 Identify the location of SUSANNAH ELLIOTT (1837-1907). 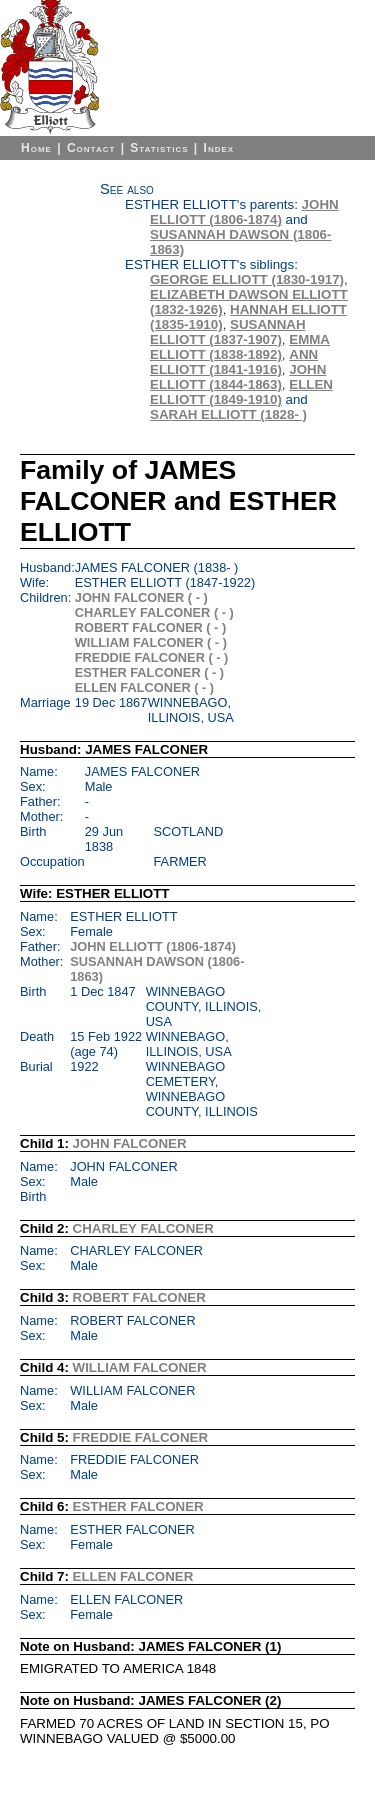
(228, 332).